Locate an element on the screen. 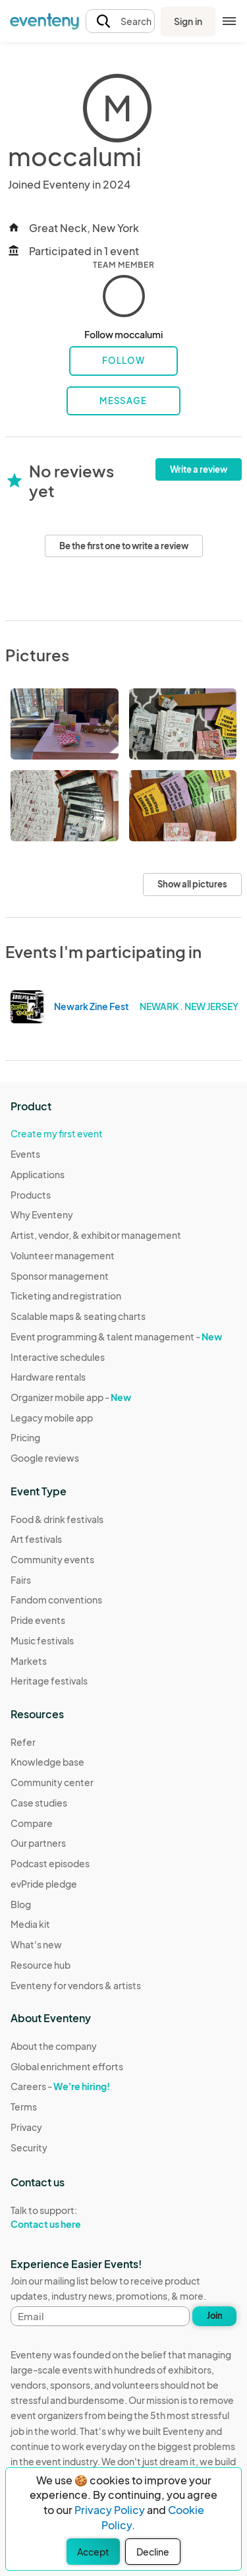  Privacy Policy is located at coordinates (109, 2510).